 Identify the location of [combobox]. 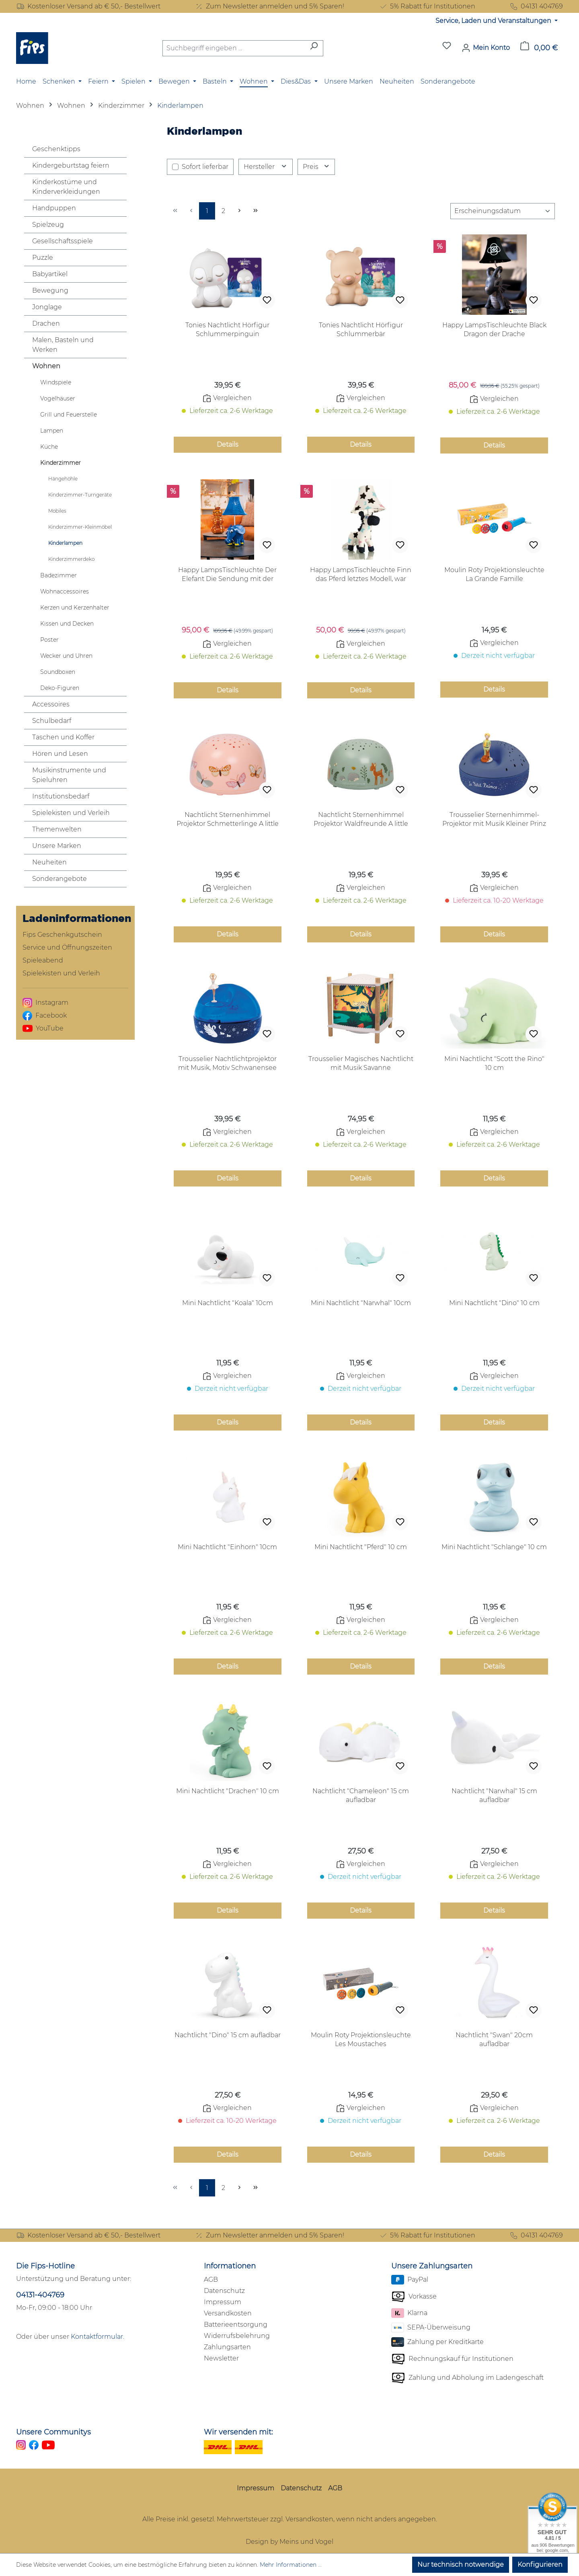
(233, 48).